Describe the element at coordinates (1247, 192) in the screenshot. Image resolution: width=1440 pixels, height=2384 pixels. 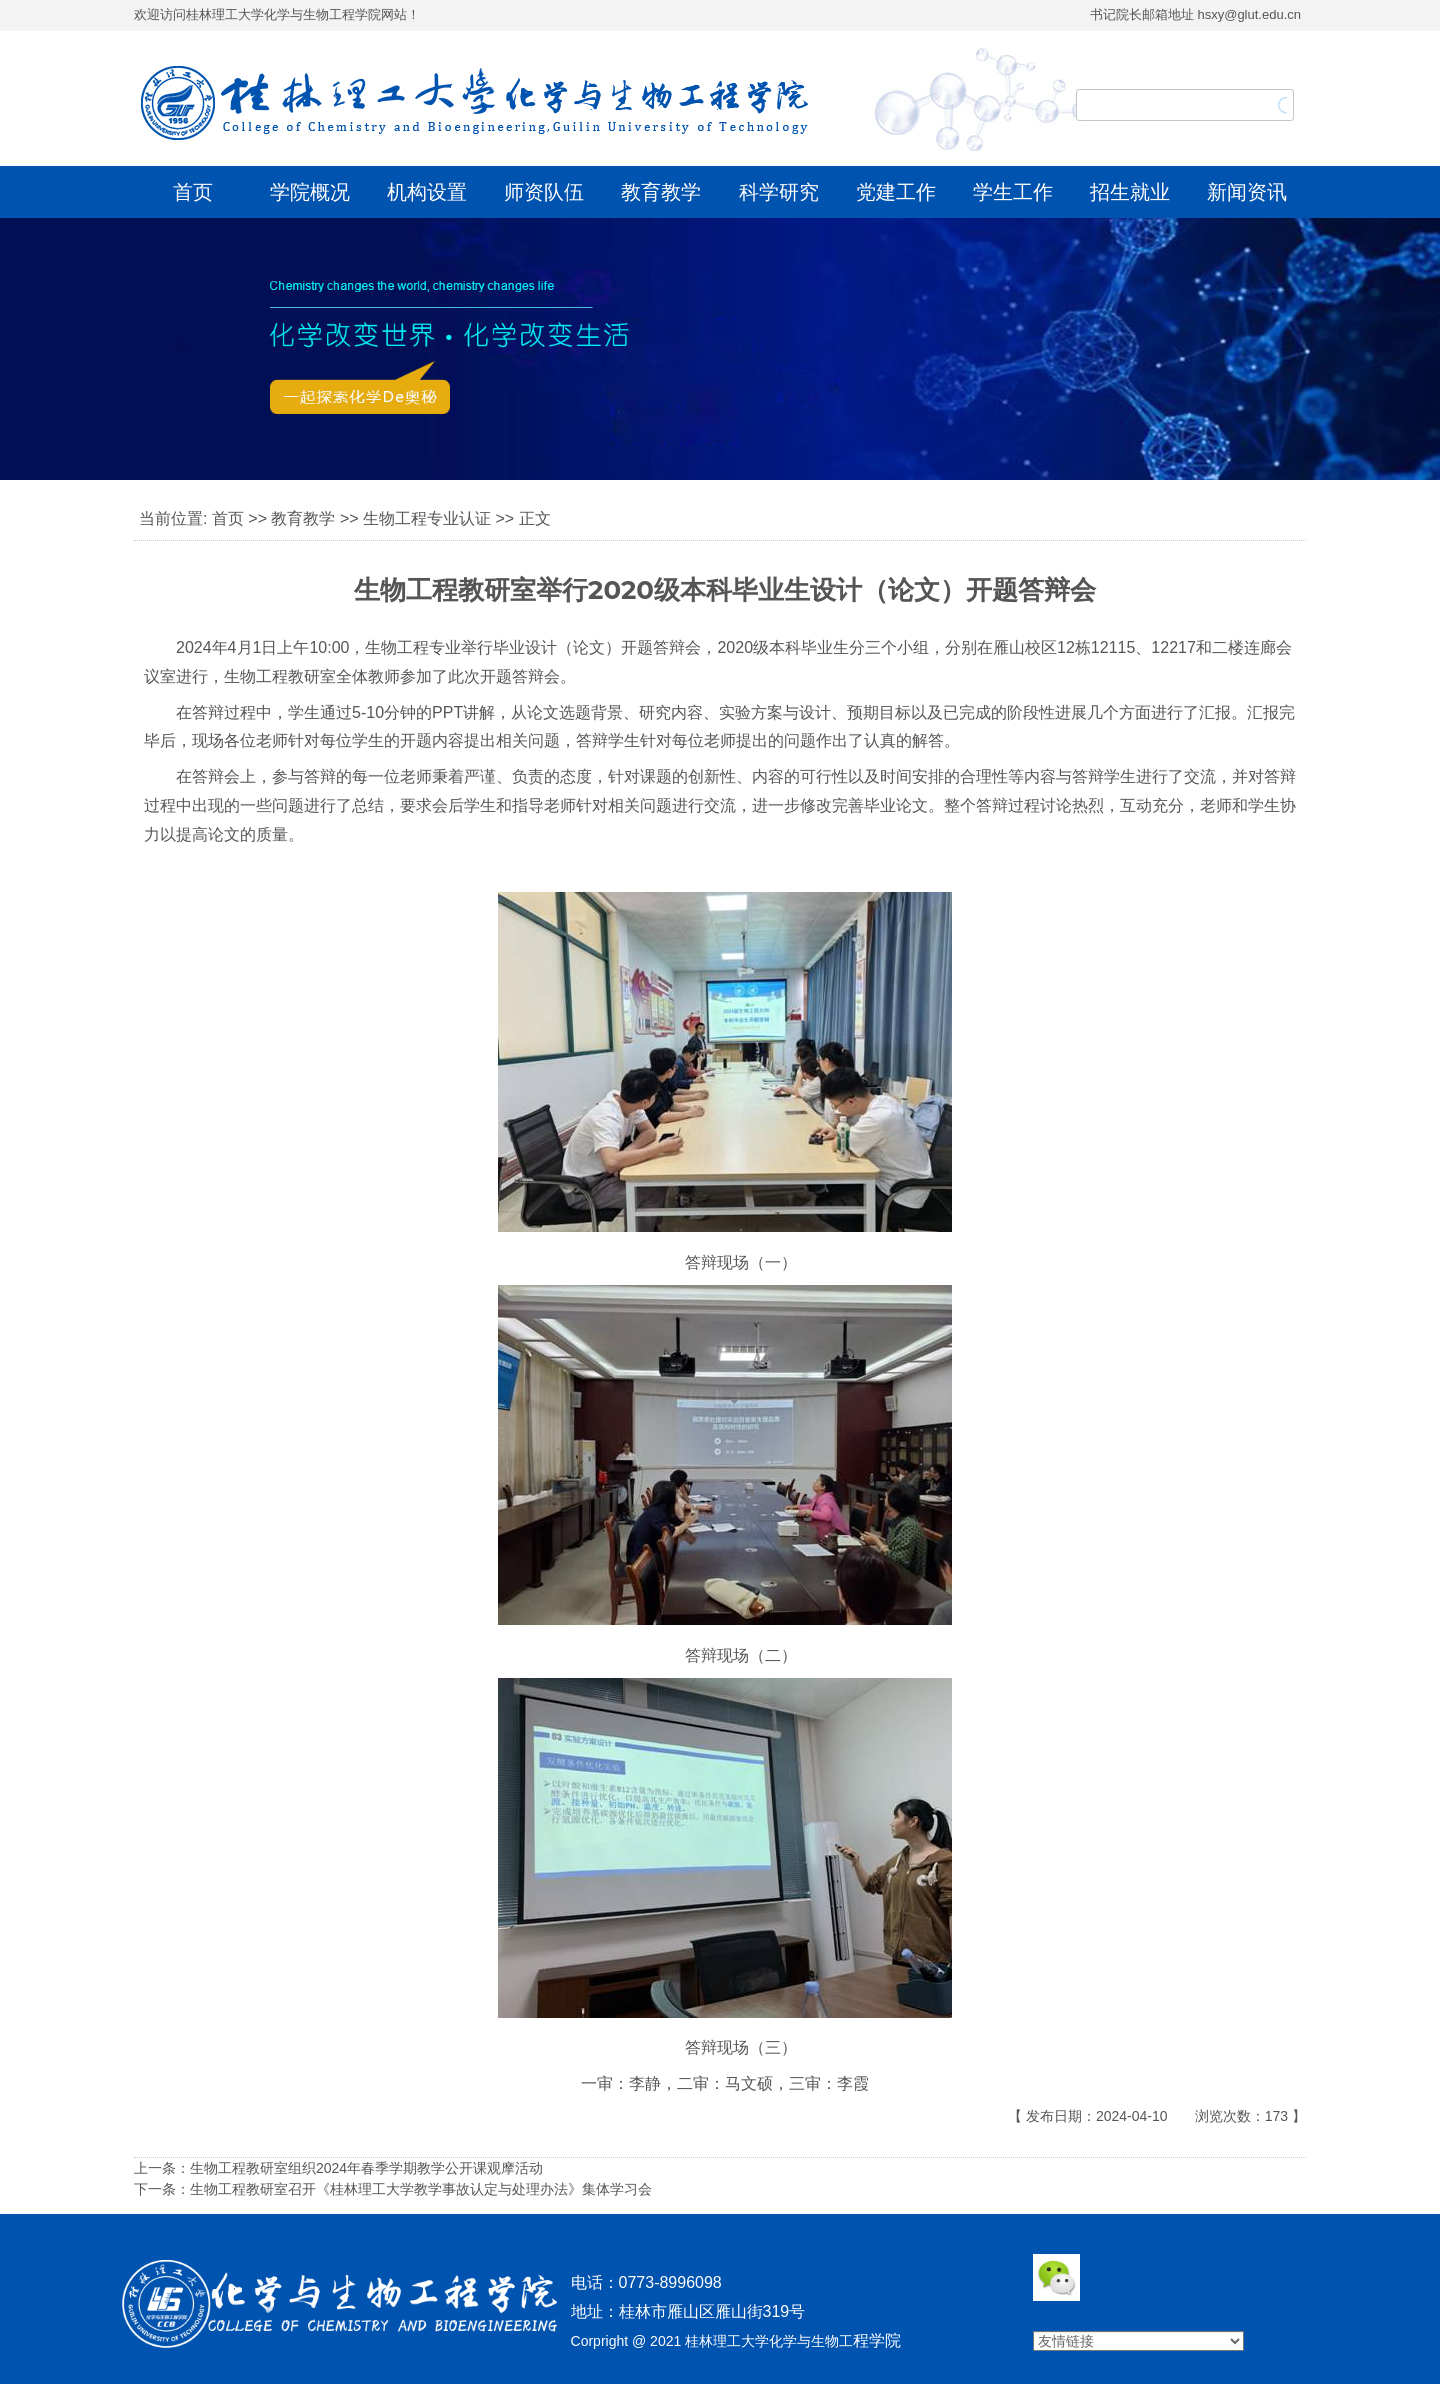
I see `新闻资讯` at that location.